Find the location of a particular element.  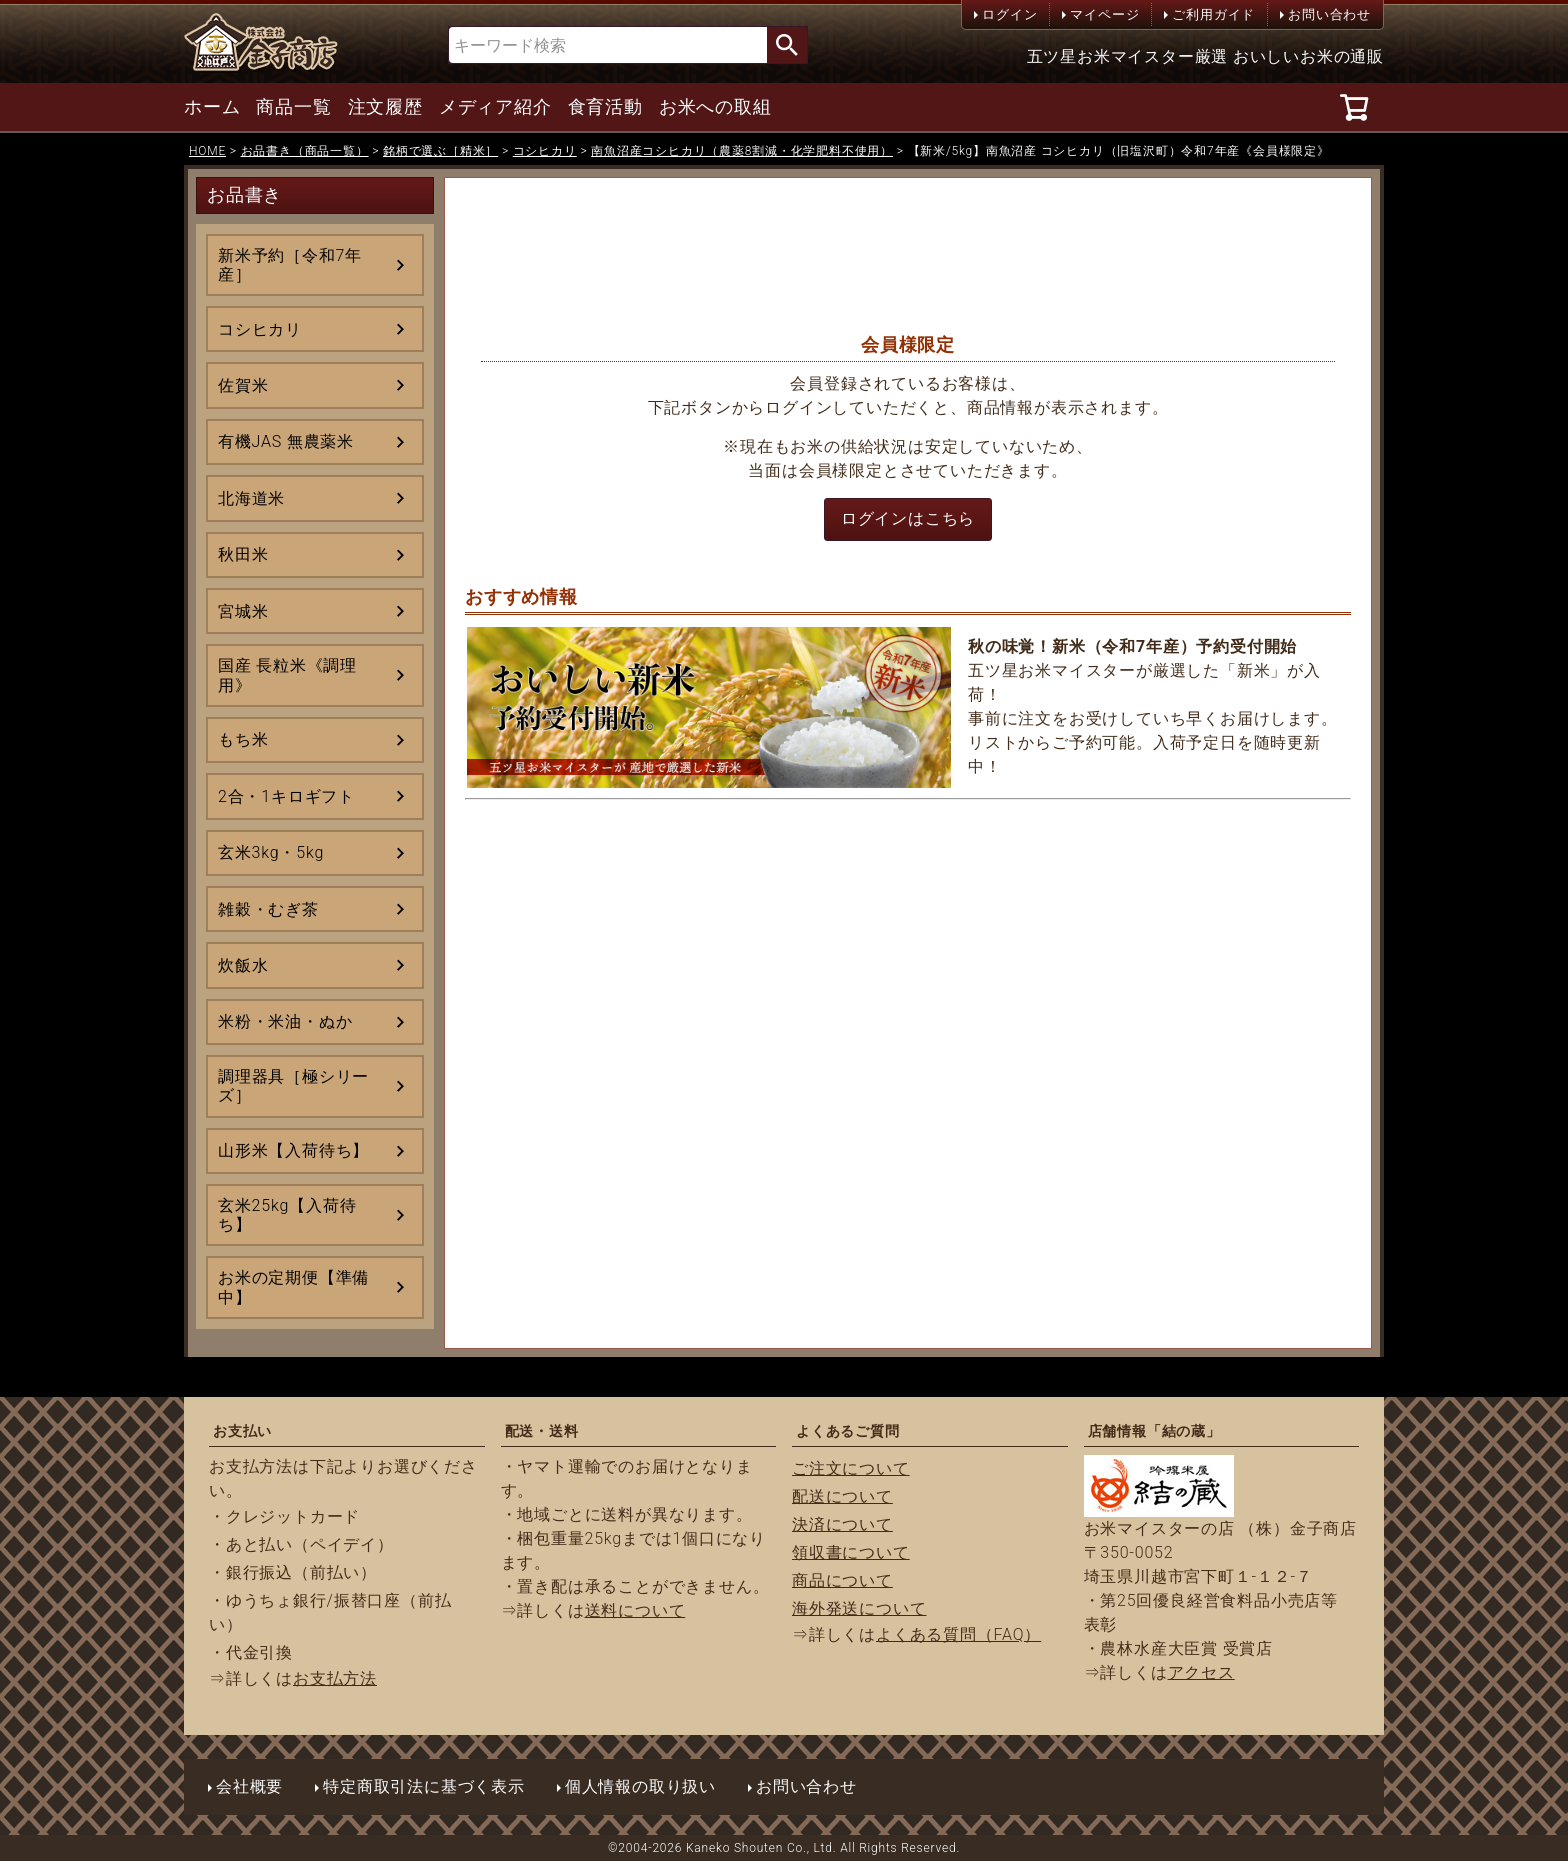

海外発送について is located at coordinates (859, 1608).